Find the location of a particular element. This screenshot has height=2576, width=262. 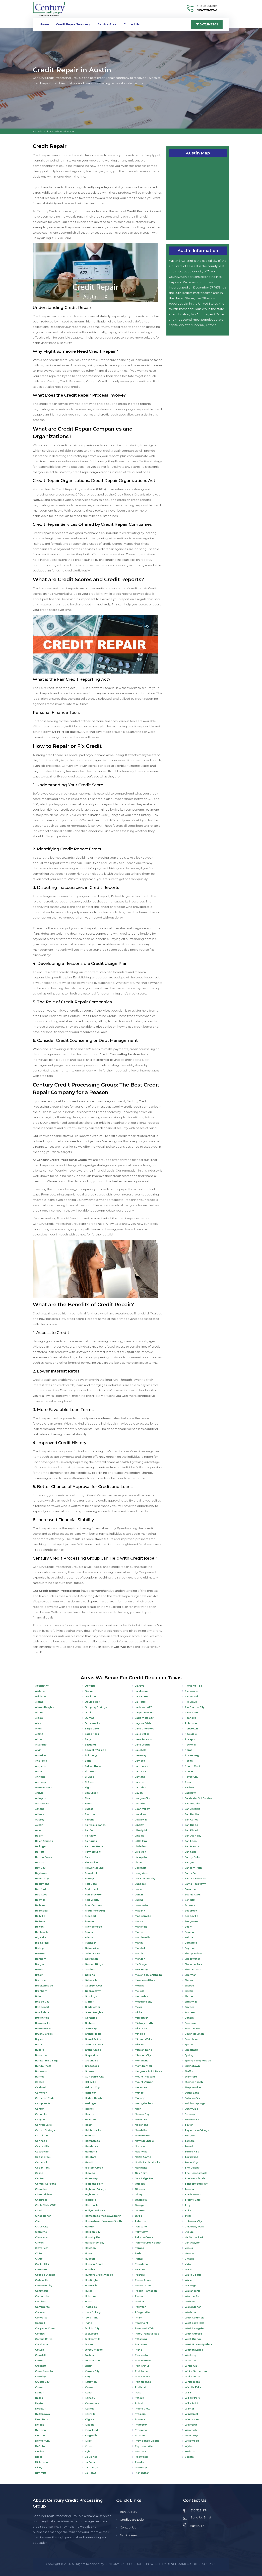

Midlothian is located at coordinates (142, 2017).